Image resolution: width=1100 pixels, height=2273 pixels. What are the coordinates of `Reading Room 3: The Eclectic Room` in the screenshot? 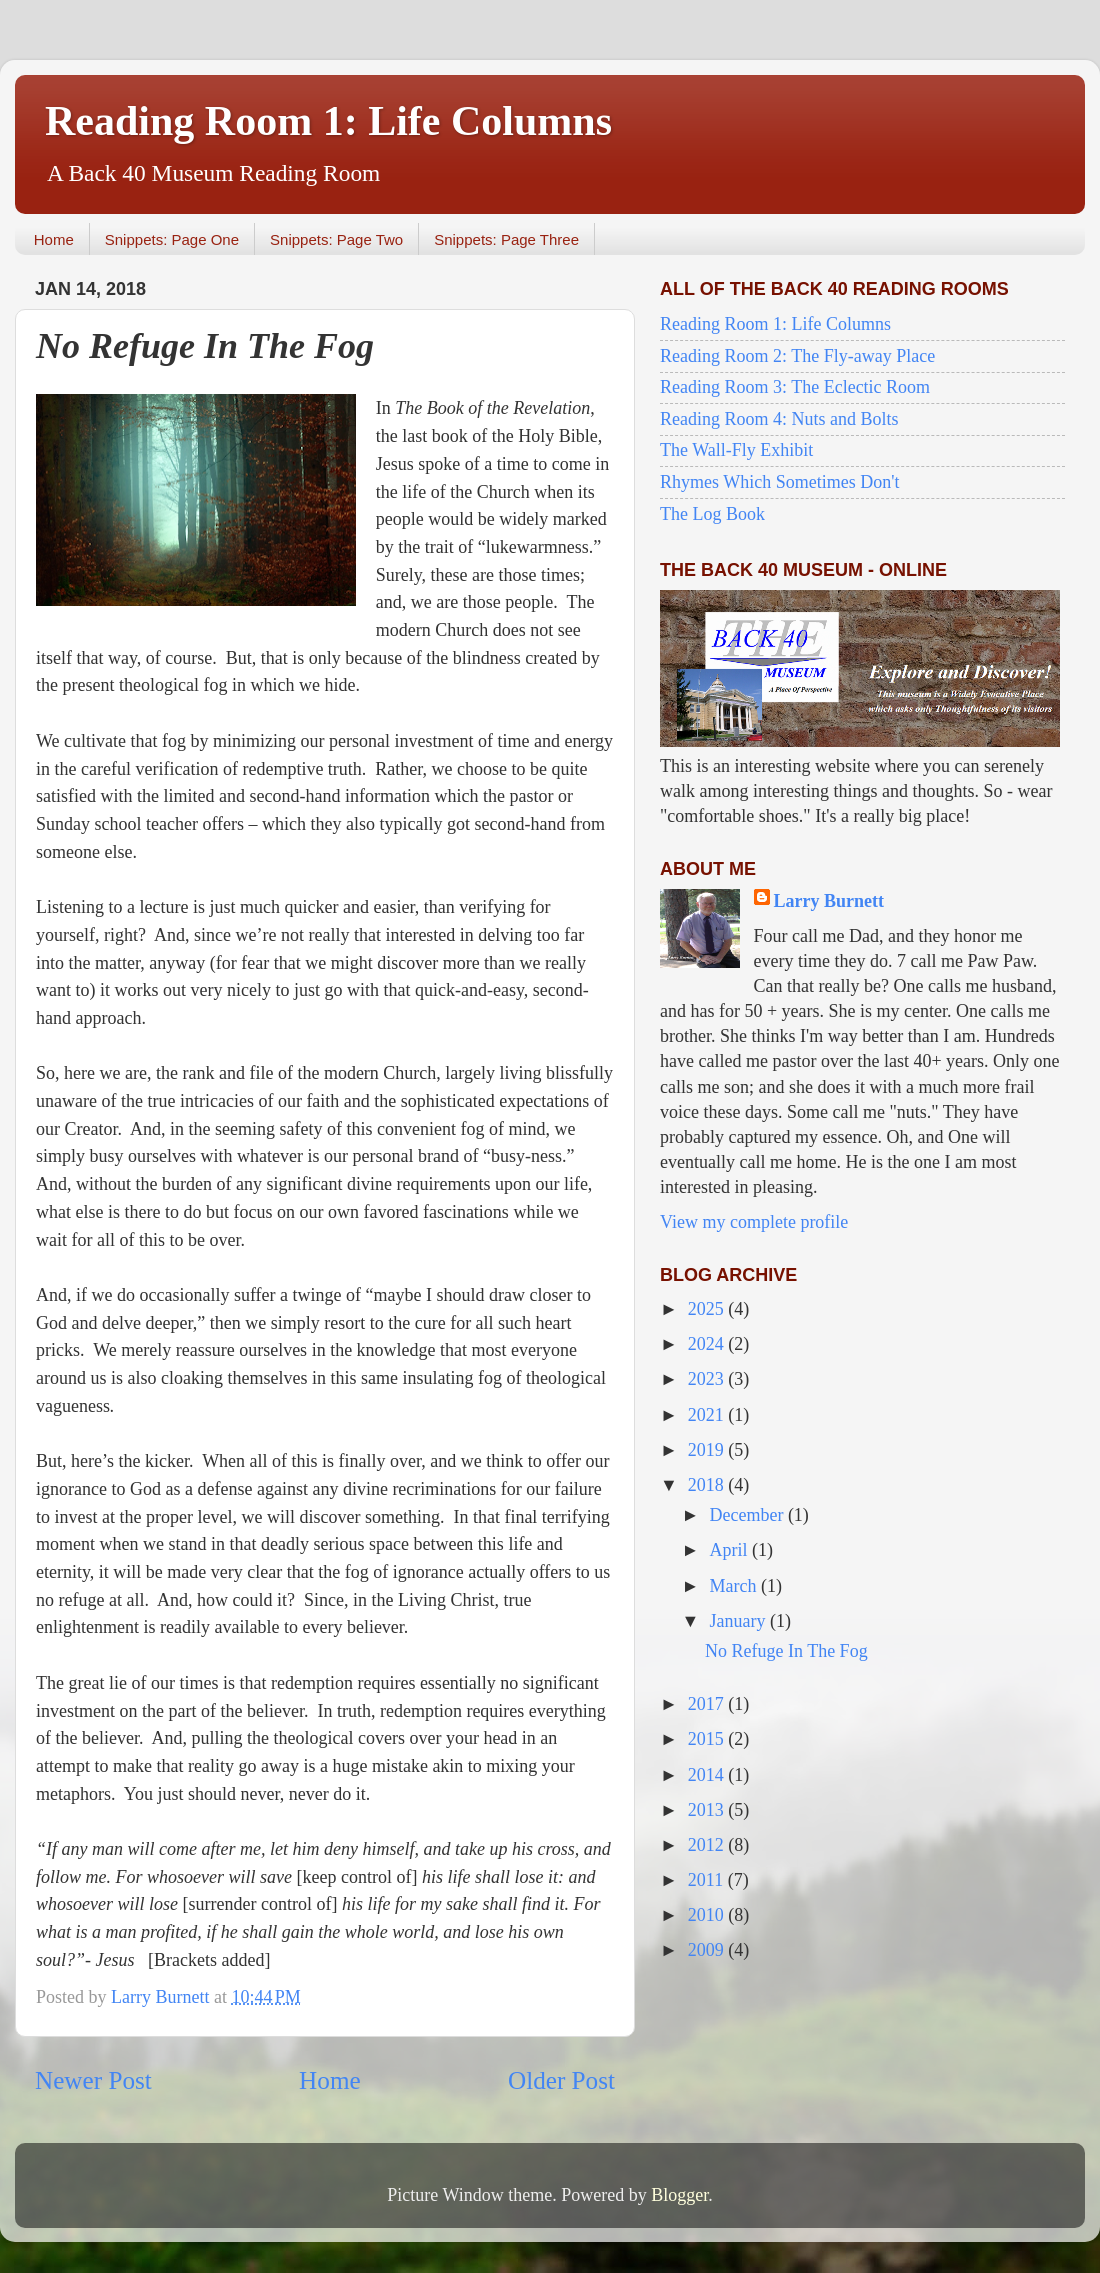 It's located at (795, 387).